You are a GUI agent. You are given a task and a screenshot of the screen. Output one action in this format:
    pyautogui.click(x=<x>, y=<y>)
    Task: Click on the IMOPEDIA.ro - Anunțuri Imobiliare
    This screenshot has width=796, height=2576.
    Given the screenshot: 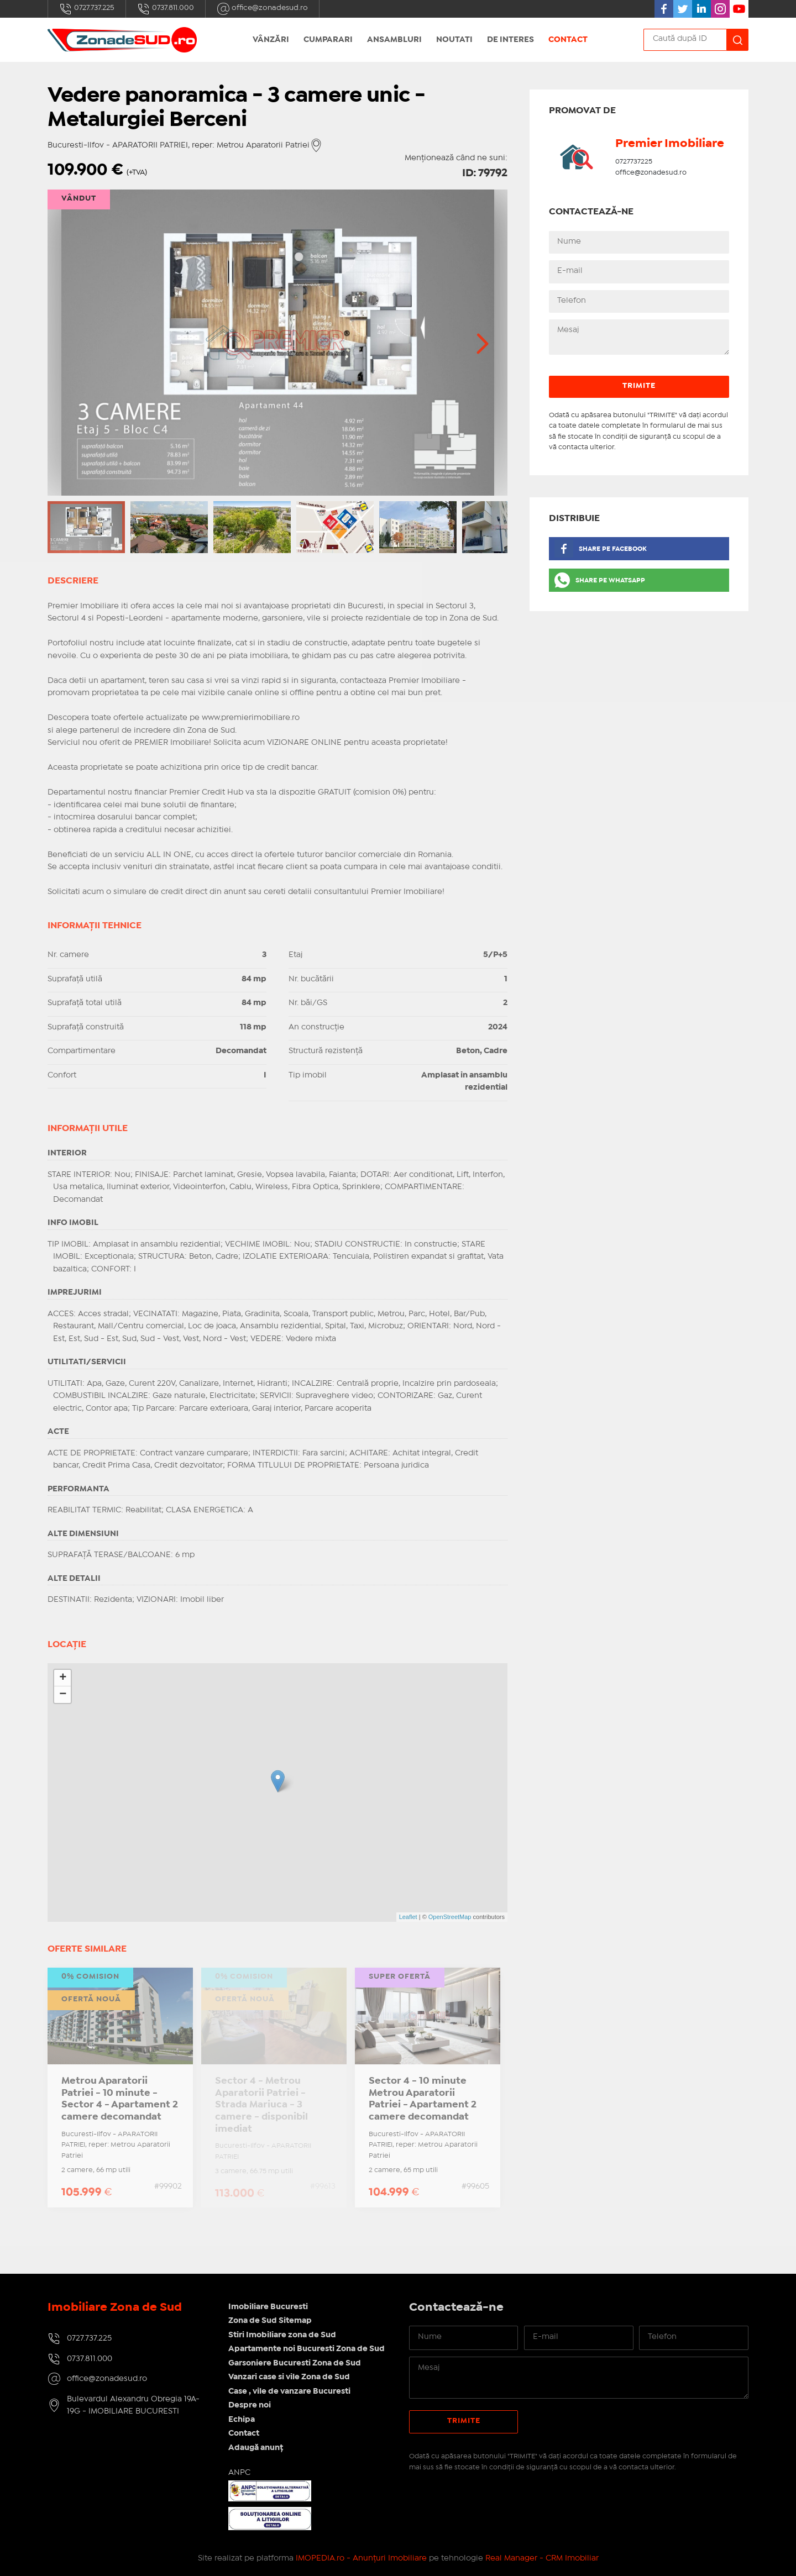 What is the action you would take?
    pyautogui.click(x=361, y=2558)
    